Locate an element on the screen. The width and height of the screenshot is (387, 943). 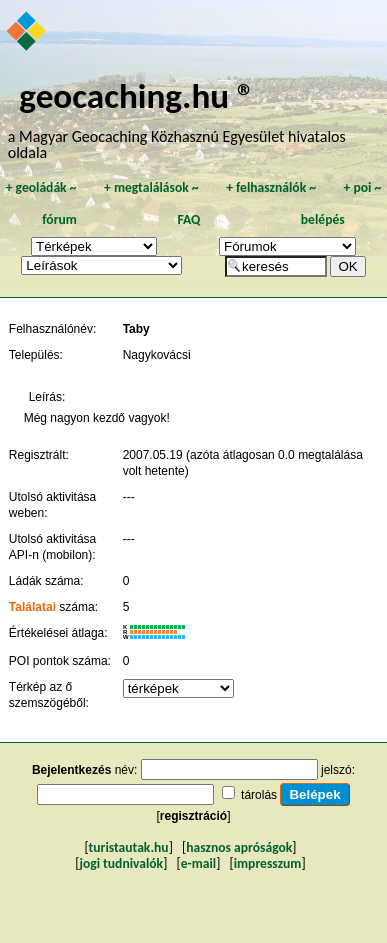
poi is located at coordinates (362, 187).